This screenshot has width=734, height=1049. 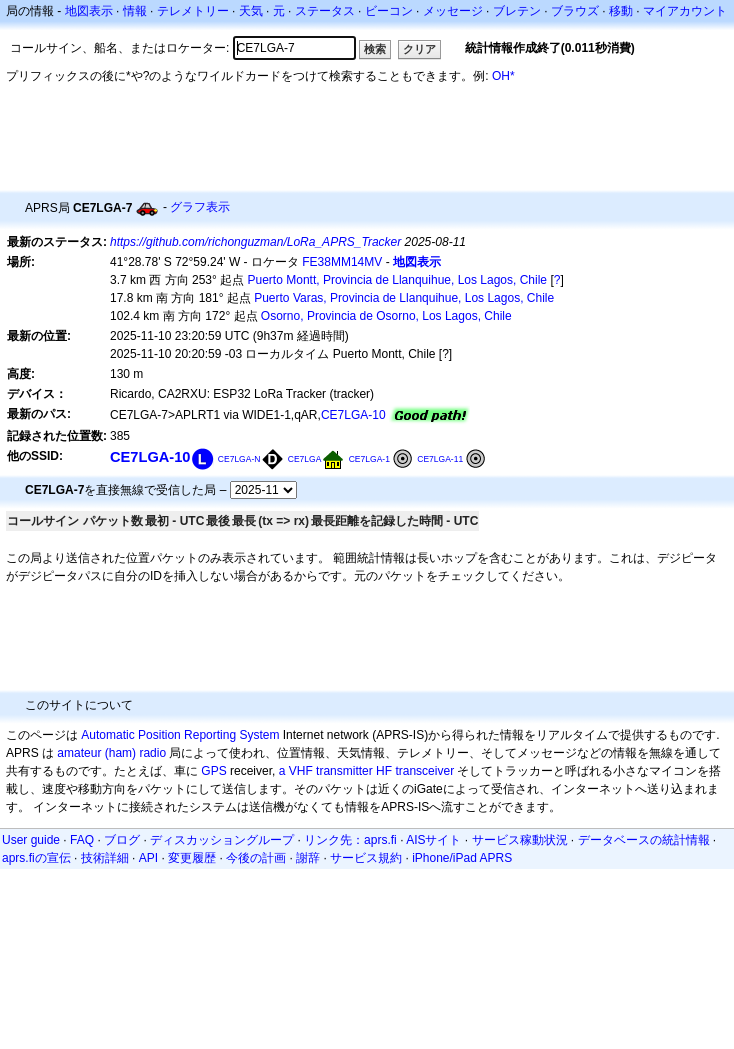 I want to click on User guide, so click(x=31, y=840).